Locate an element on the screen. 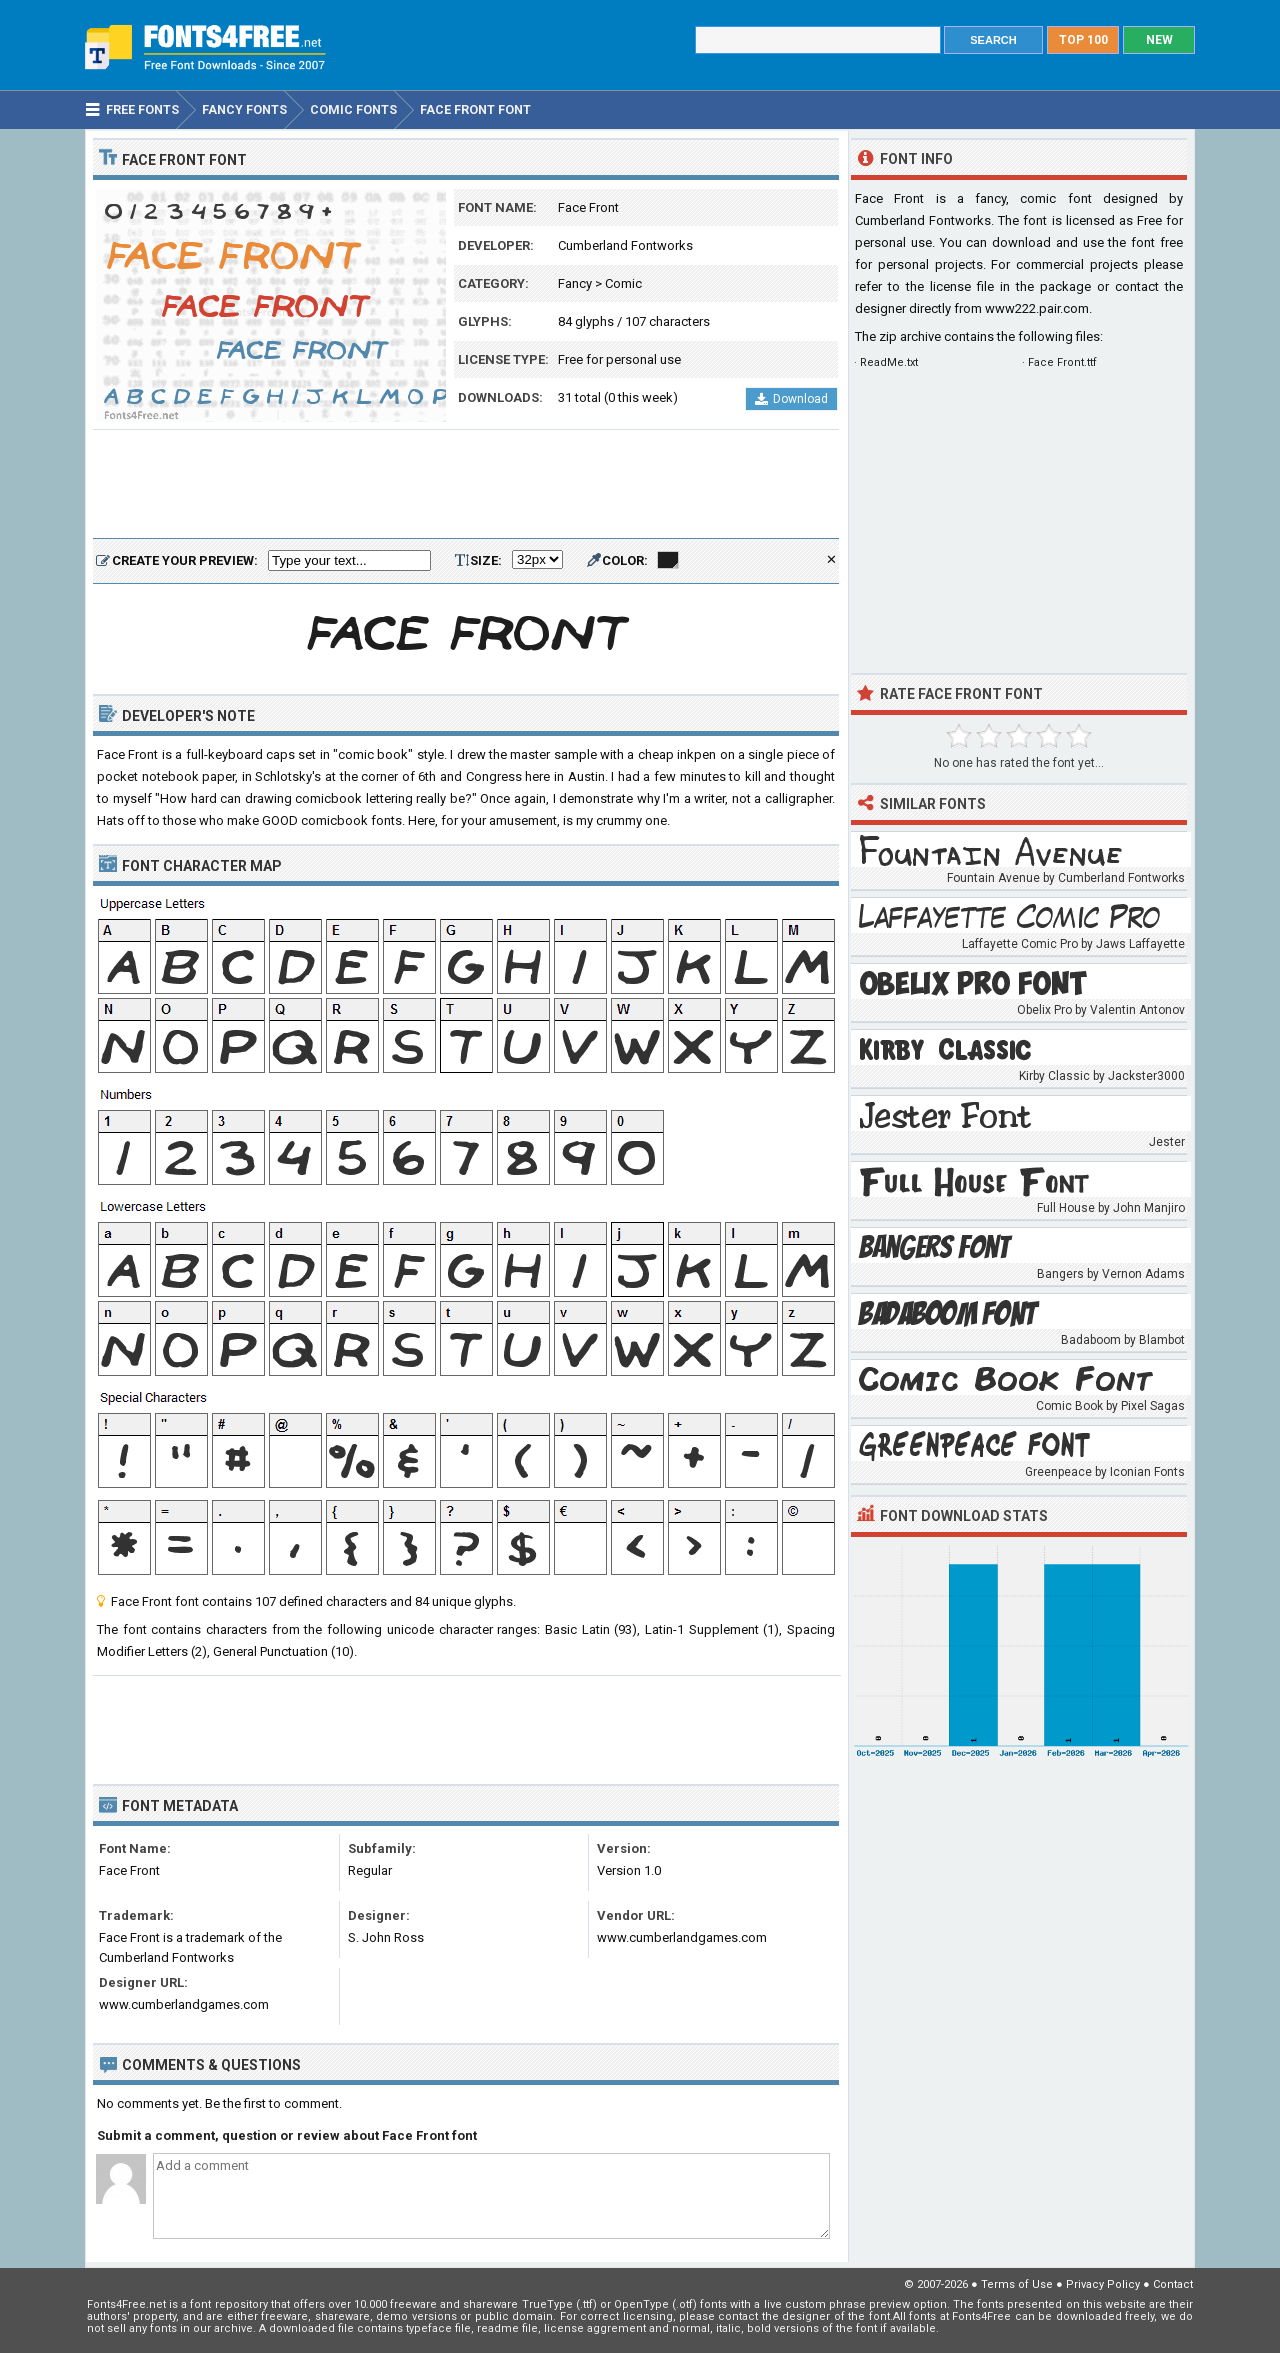  www222.pair.com is located at coordinates (1037, 308).